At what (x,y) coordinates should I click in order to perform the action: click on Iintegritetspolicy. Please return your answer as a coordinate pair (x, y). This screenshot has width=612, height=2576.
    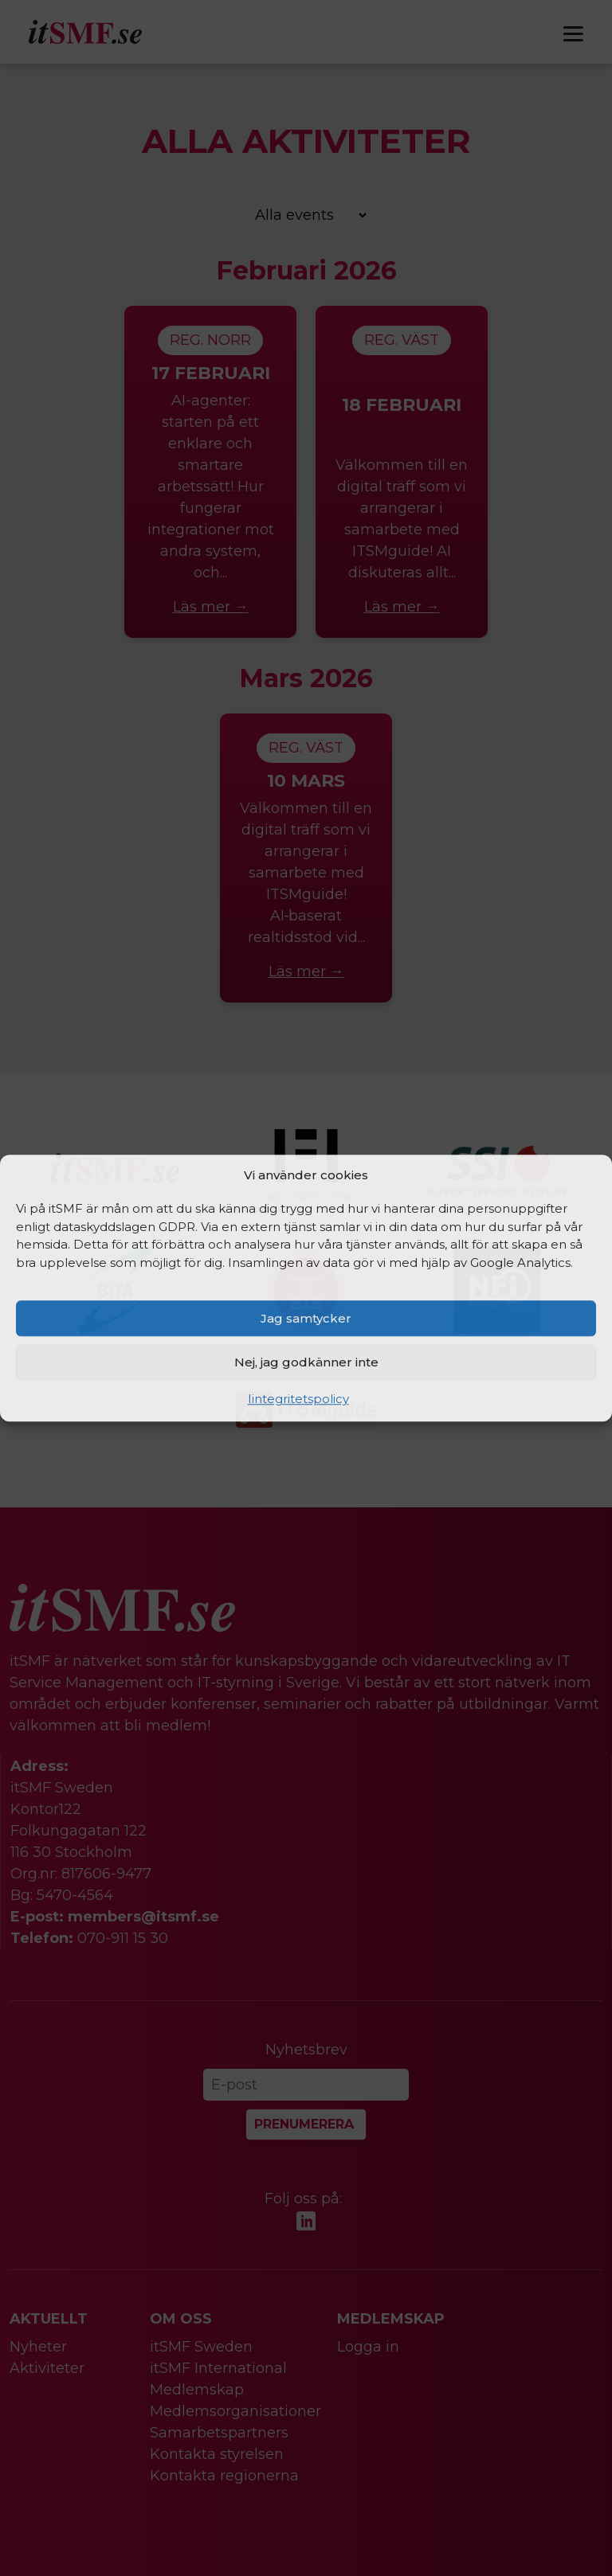
    Looking at the image, I should click on (298, 1398).